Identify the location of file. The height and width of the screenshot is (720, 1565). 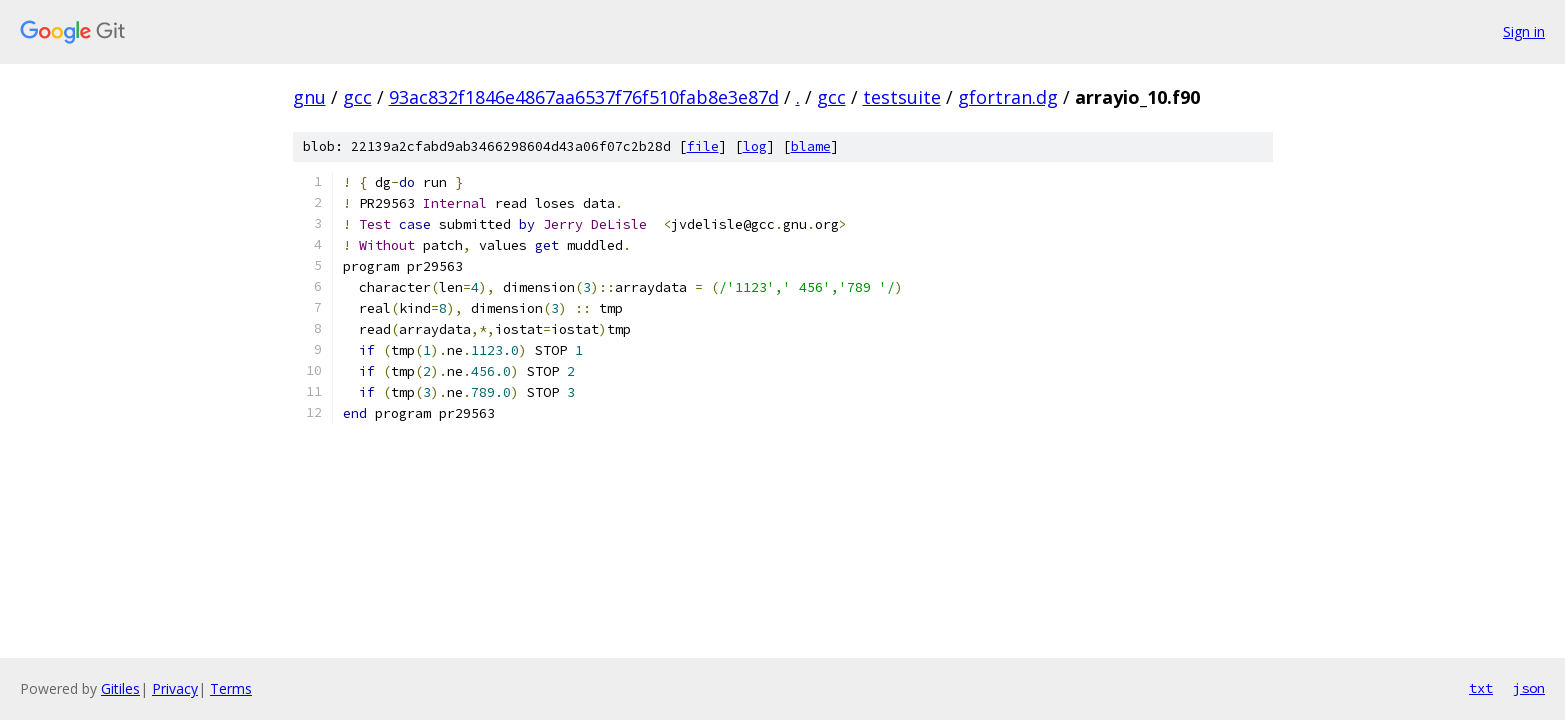
(703, 146).